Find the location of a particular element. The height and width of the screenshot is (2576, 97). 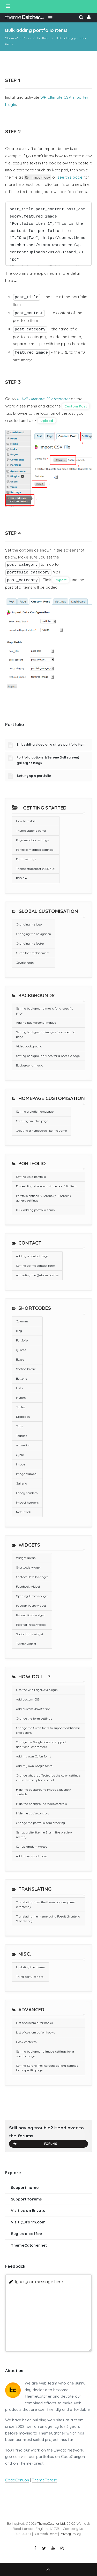

Changing the footer is located at coordinates (30, 943).